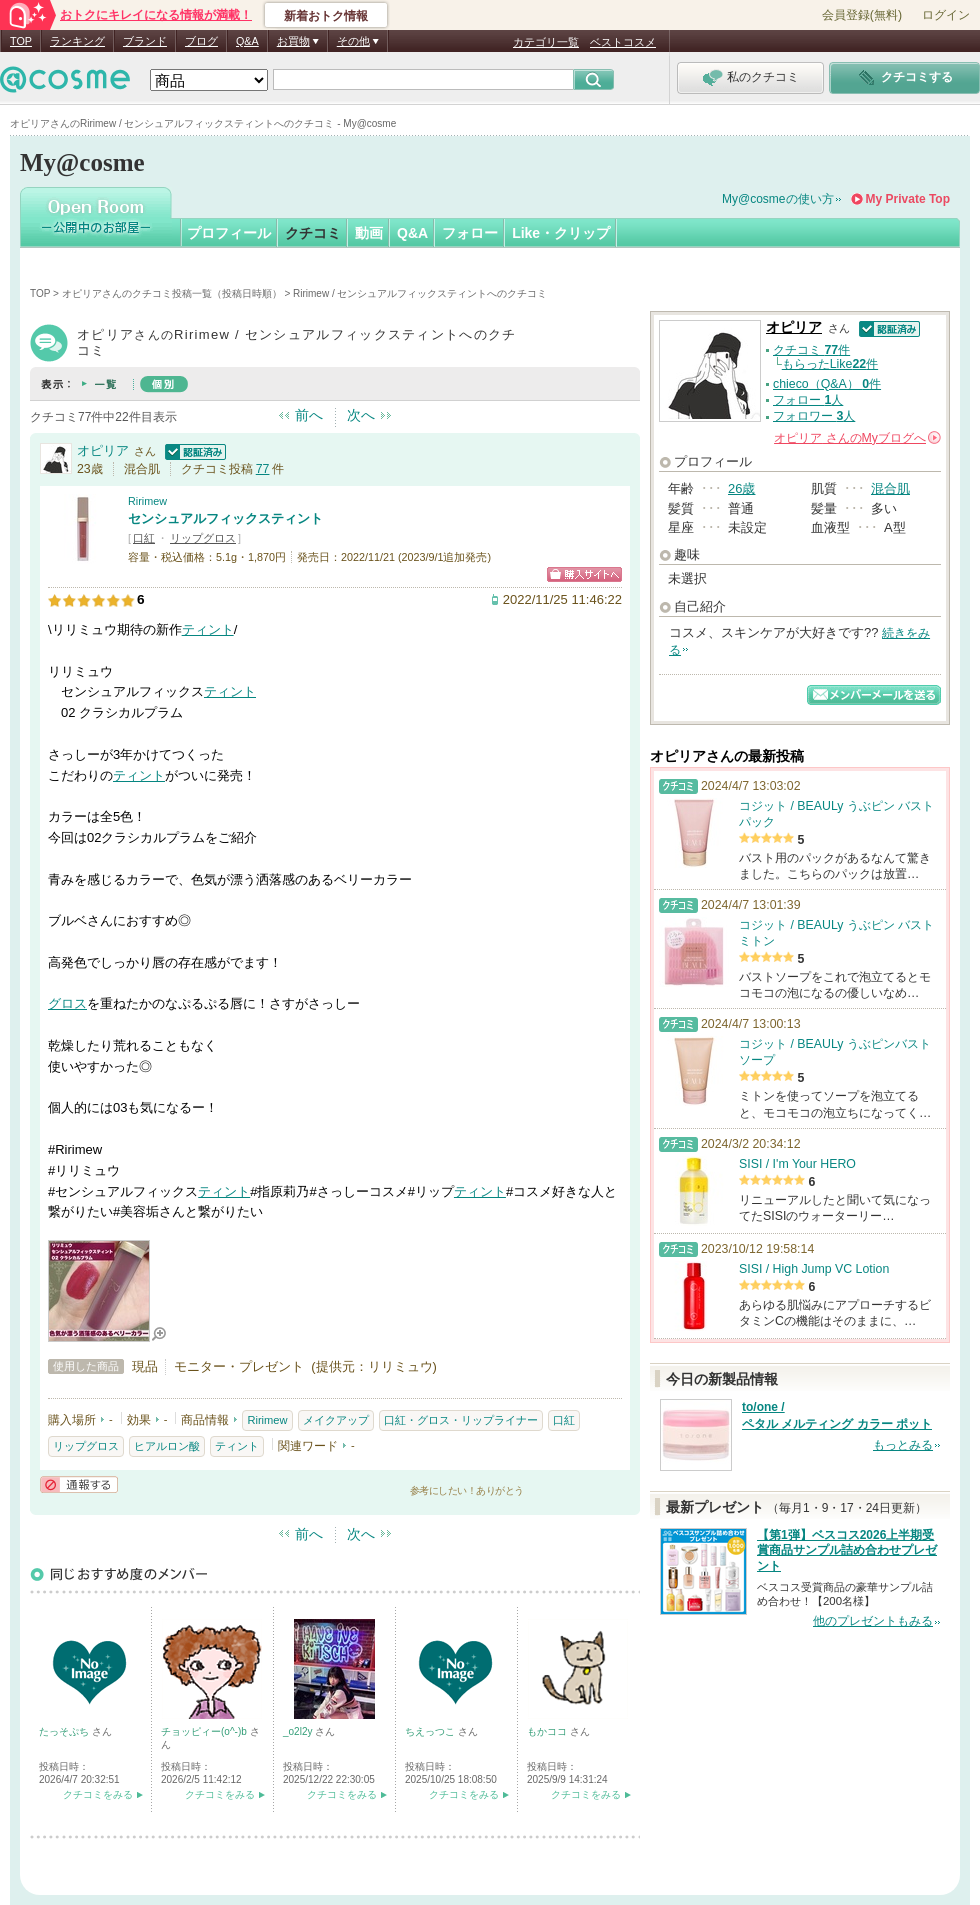  I want to click on さんの, so click(857, 438).